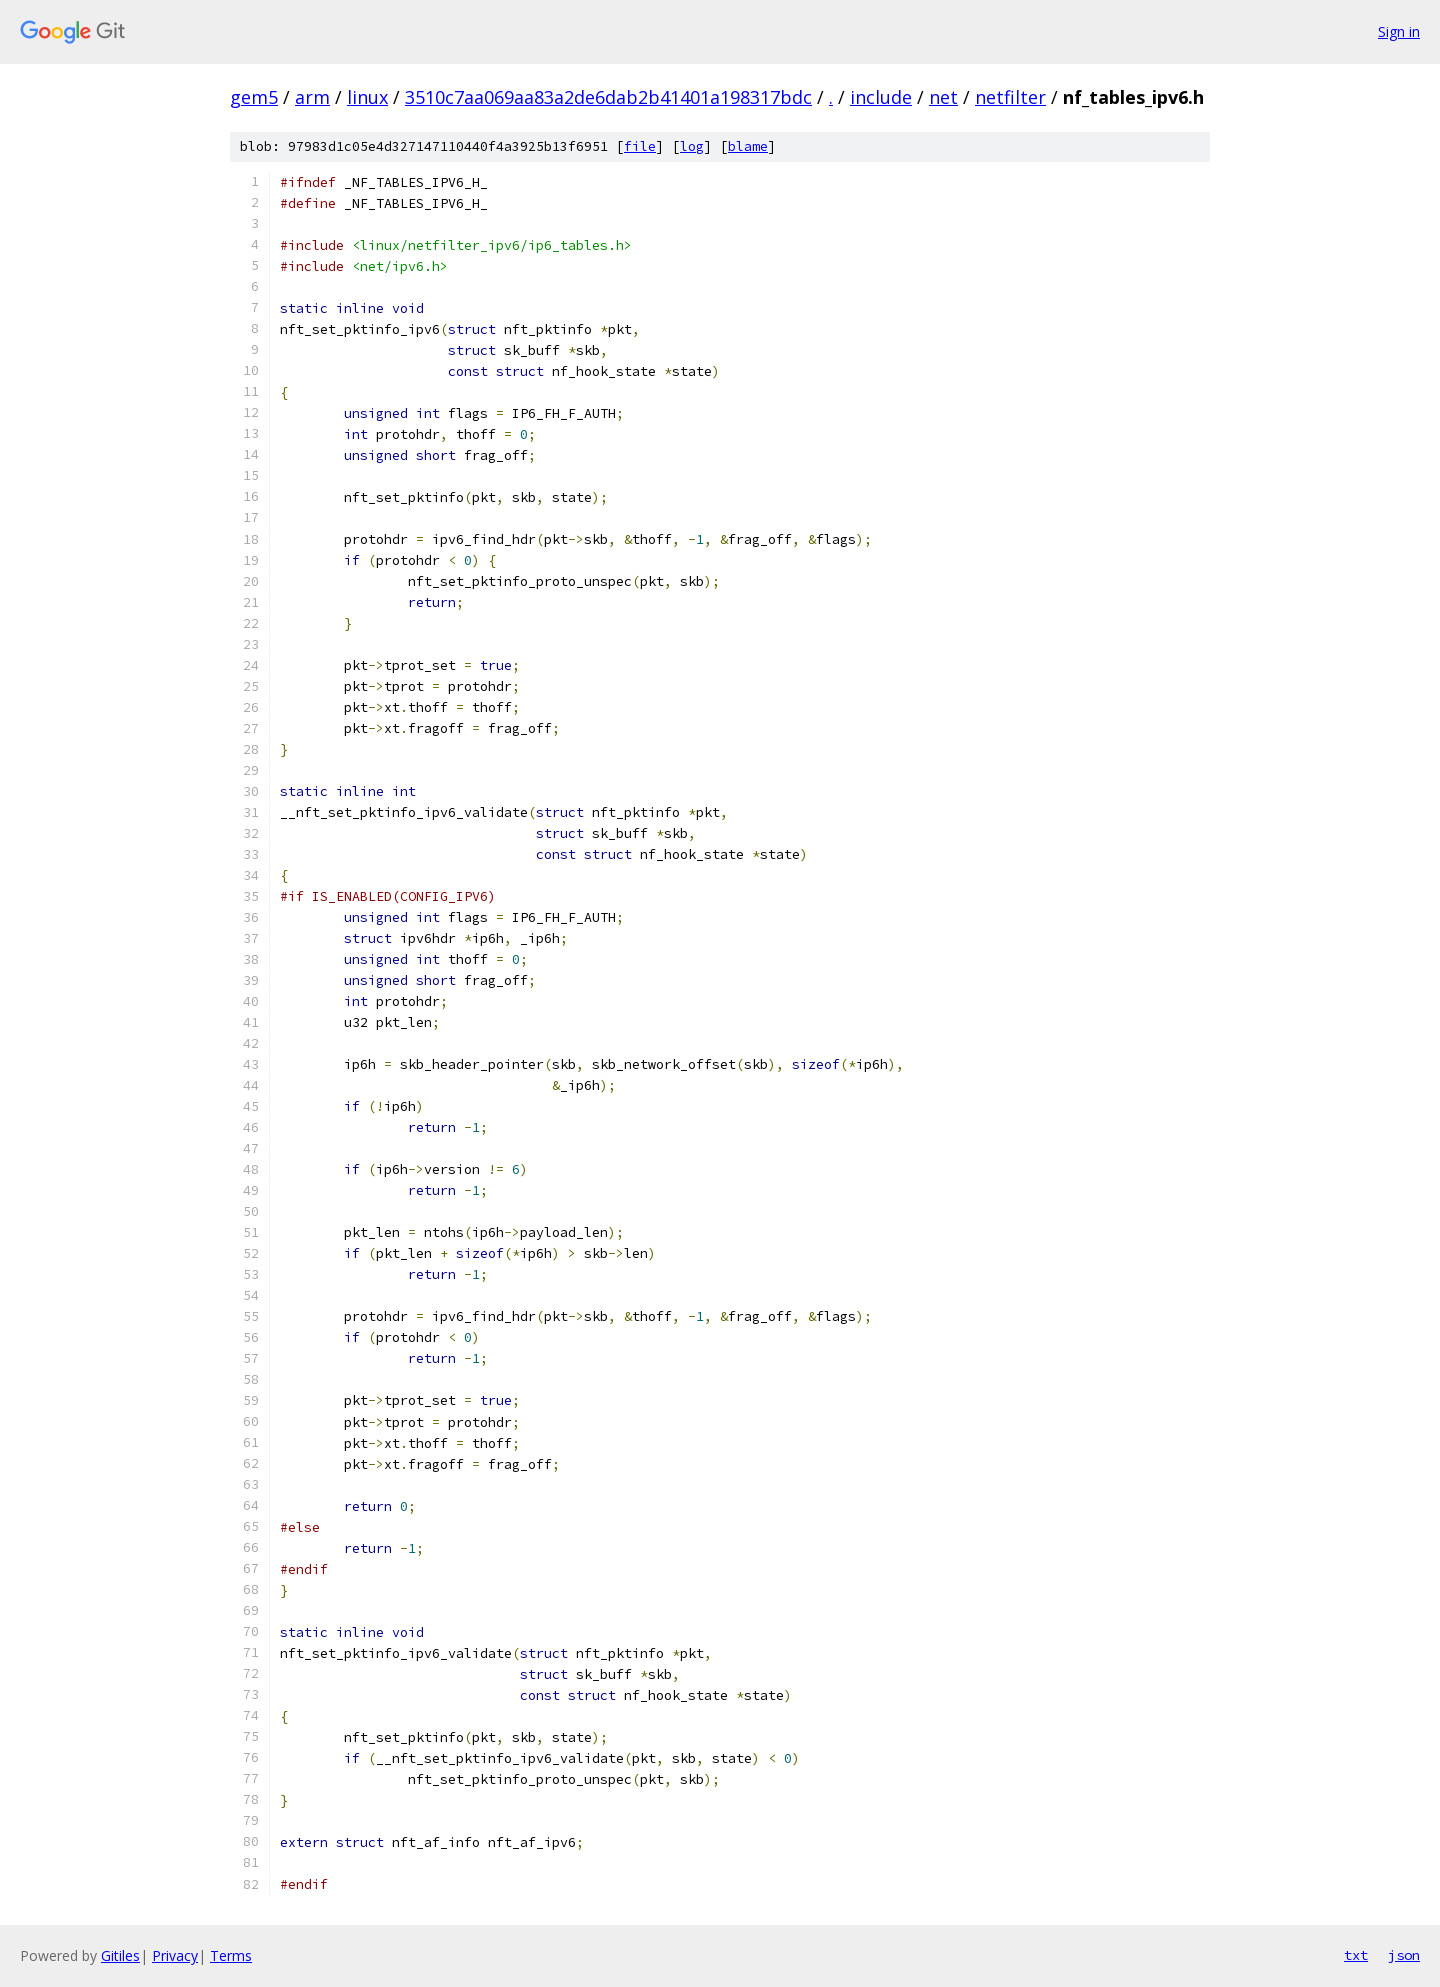  Describe the element at coordinates (1399, 31) in the screenshot. I see `Sign in` at that location.